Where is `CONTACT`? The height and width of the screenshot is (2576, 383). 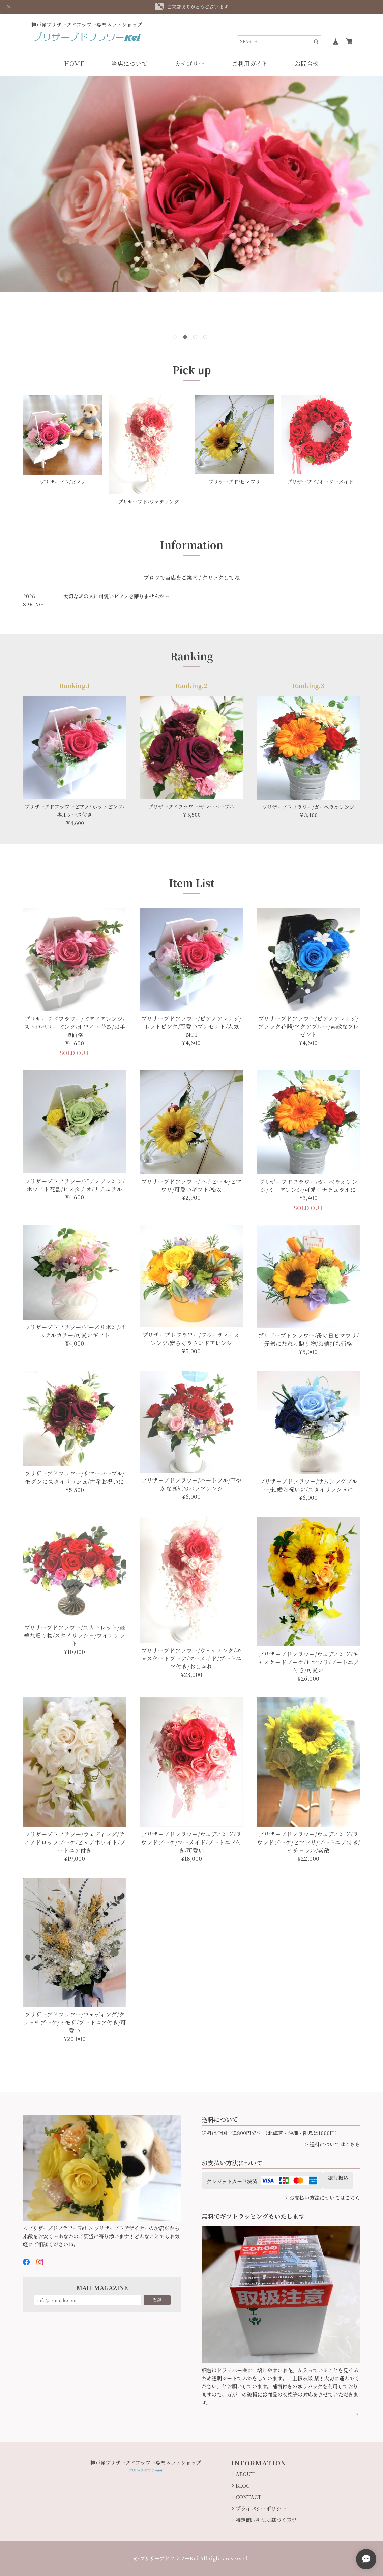
CONTACT is located at coordinates (248, 2496).